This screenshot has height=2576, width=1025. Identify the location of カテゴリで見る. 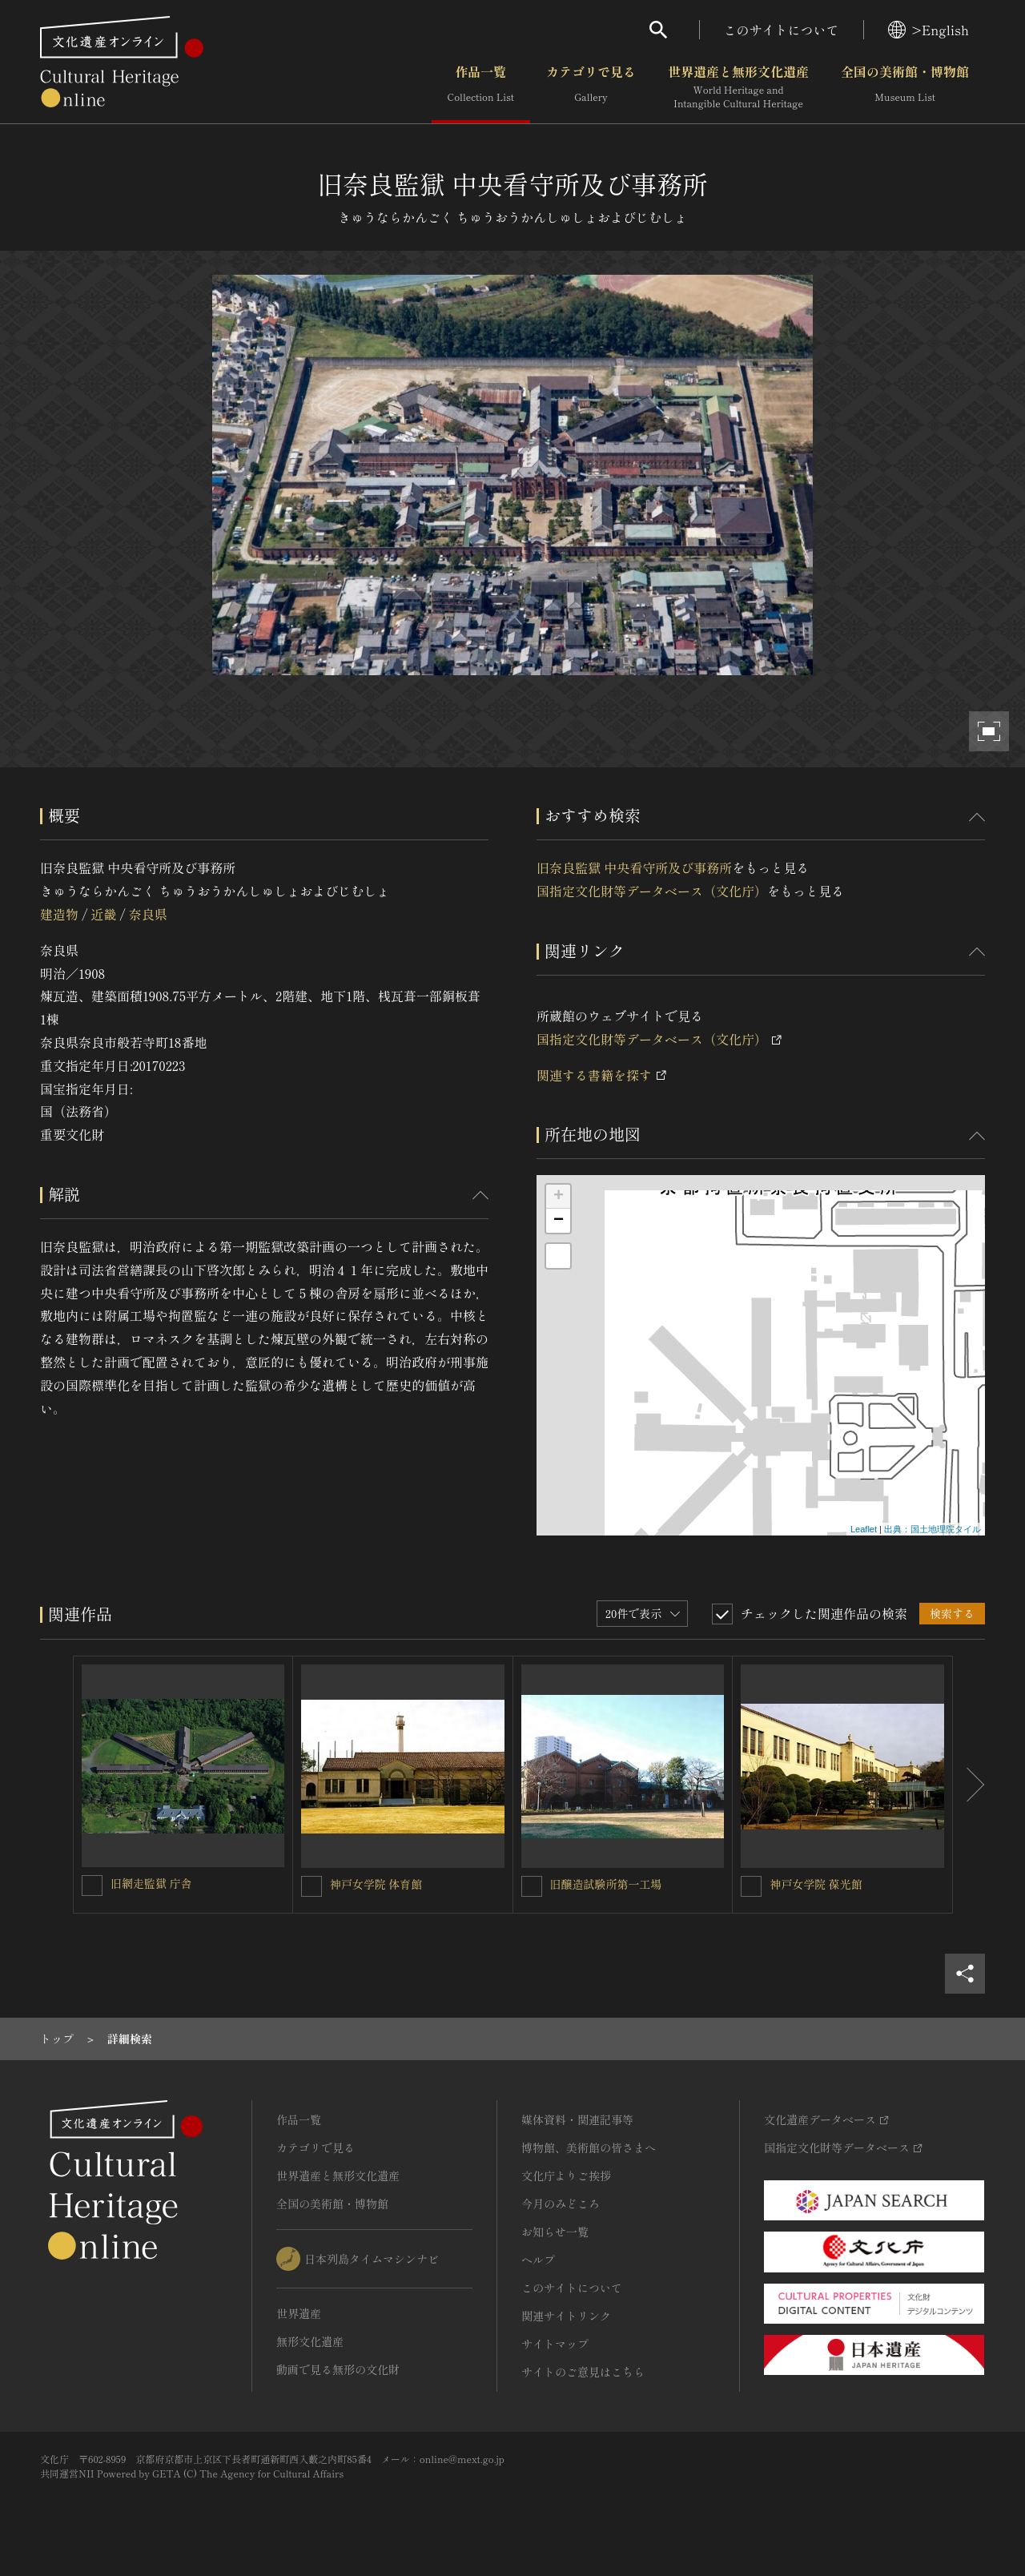
(591, 87).